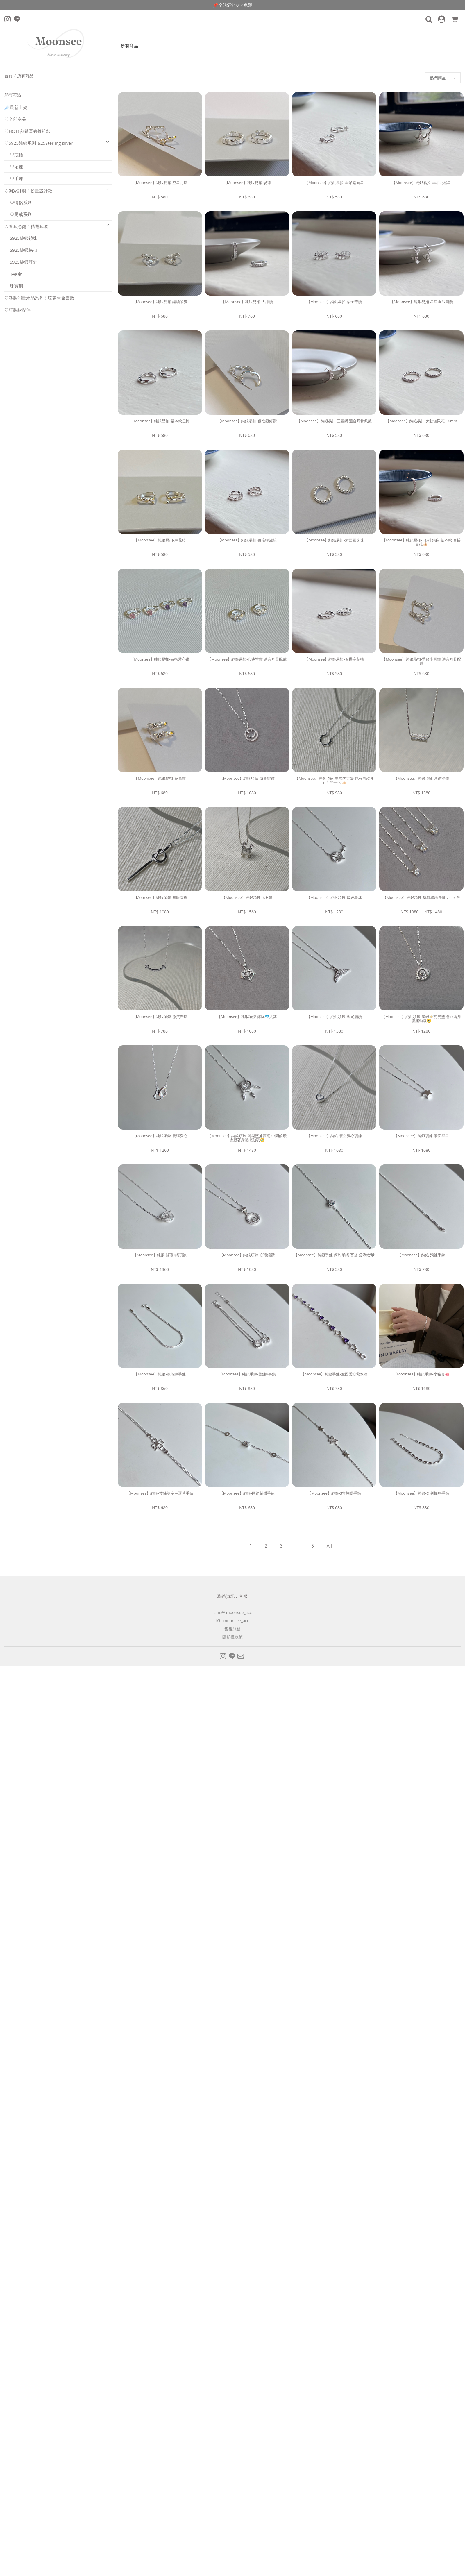 This screenshot has width=465, height=2576. Describe the element at coordinates (421, 778) in the screenshot. I see `【Moonsee】純銀項鍊-圓筒滿鑽` at that location.